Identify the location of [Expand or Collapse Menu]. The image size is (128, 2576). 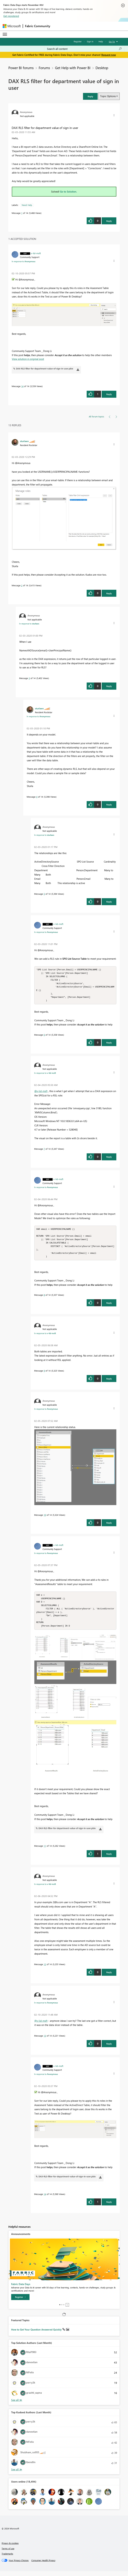
(5, 34).